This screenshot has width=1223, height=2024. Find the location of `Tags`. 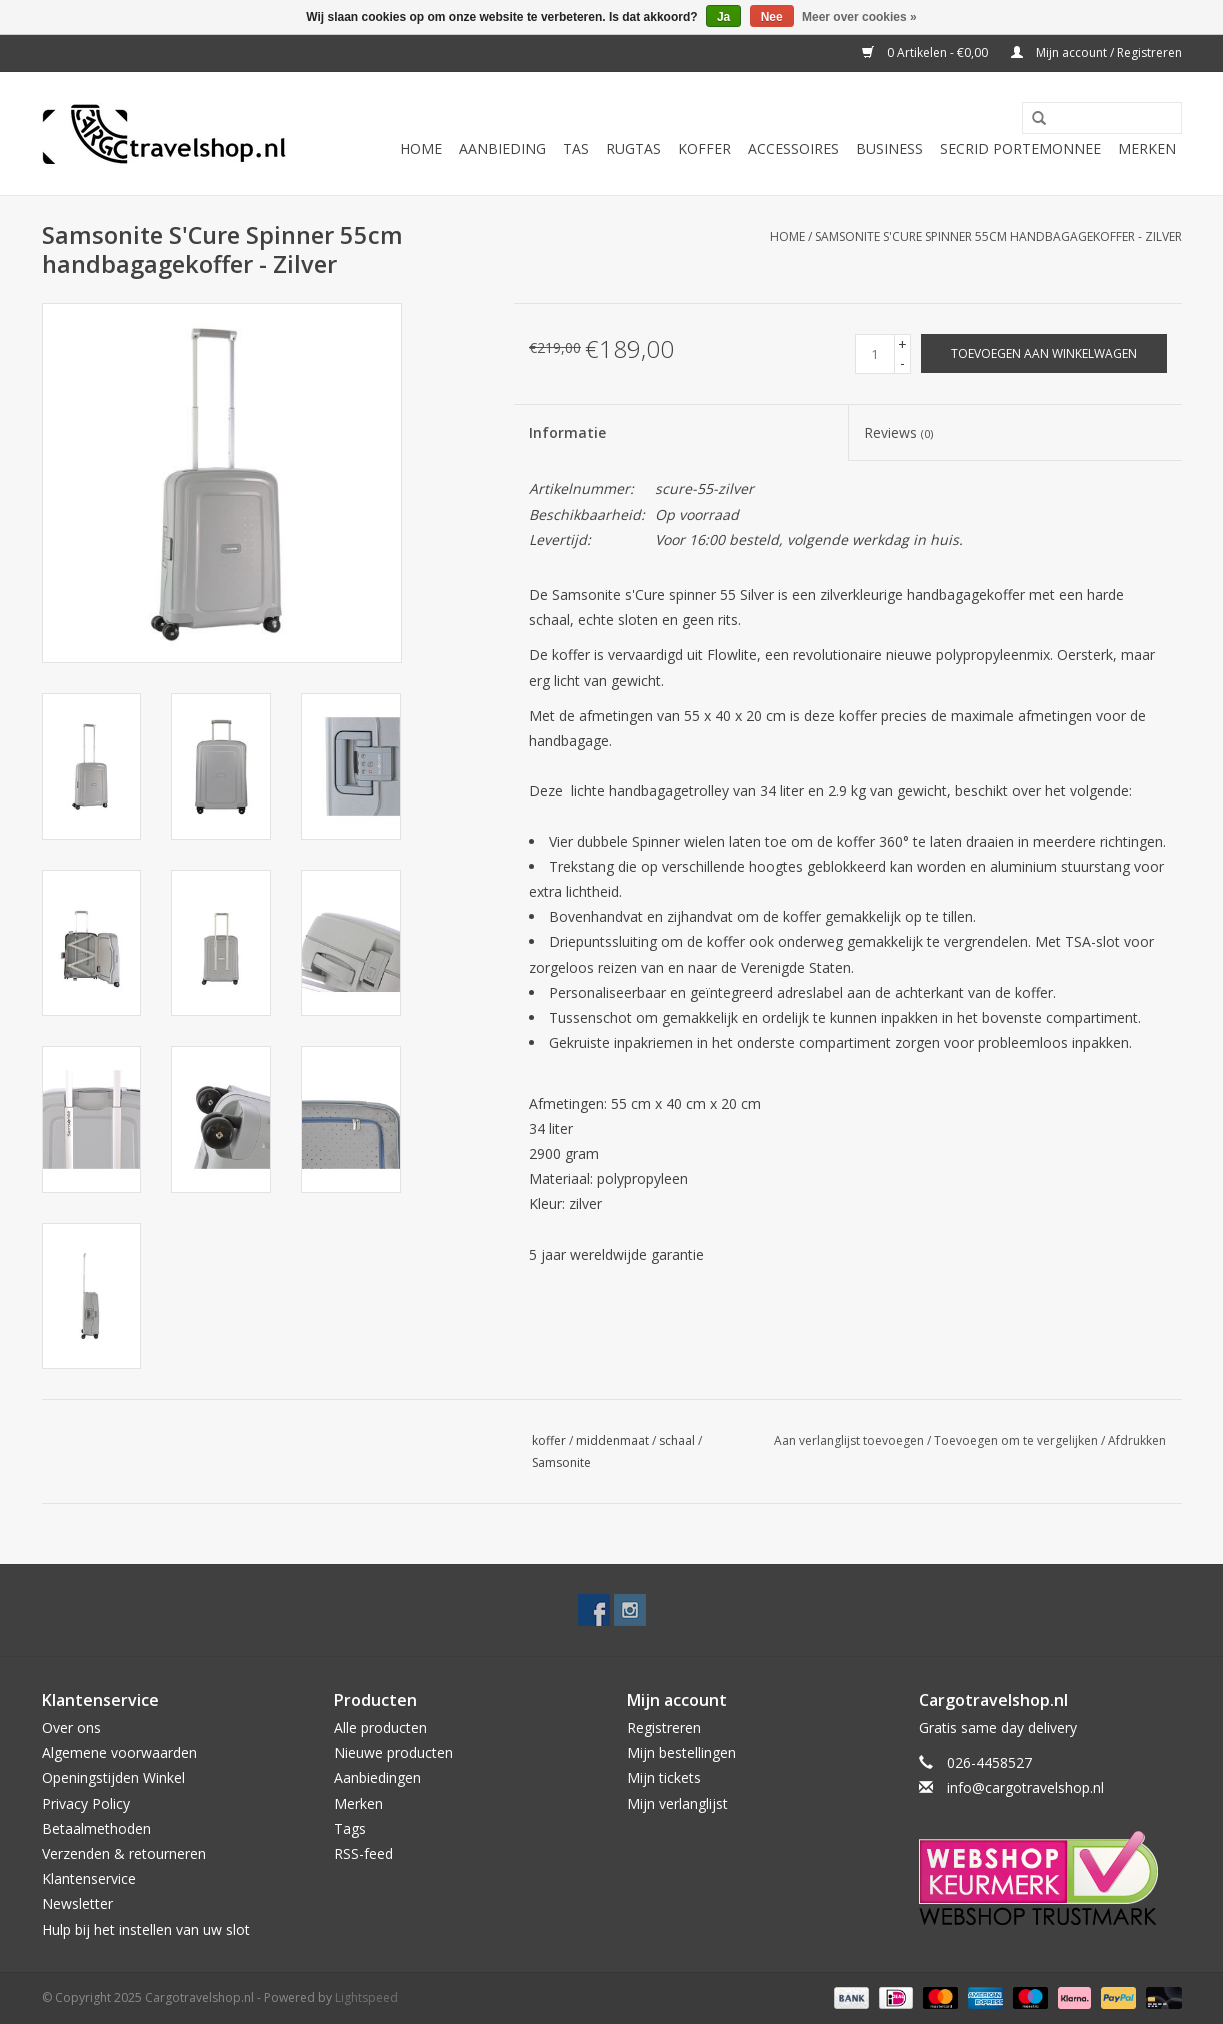

Tags is located at coordinates (350, 1828).